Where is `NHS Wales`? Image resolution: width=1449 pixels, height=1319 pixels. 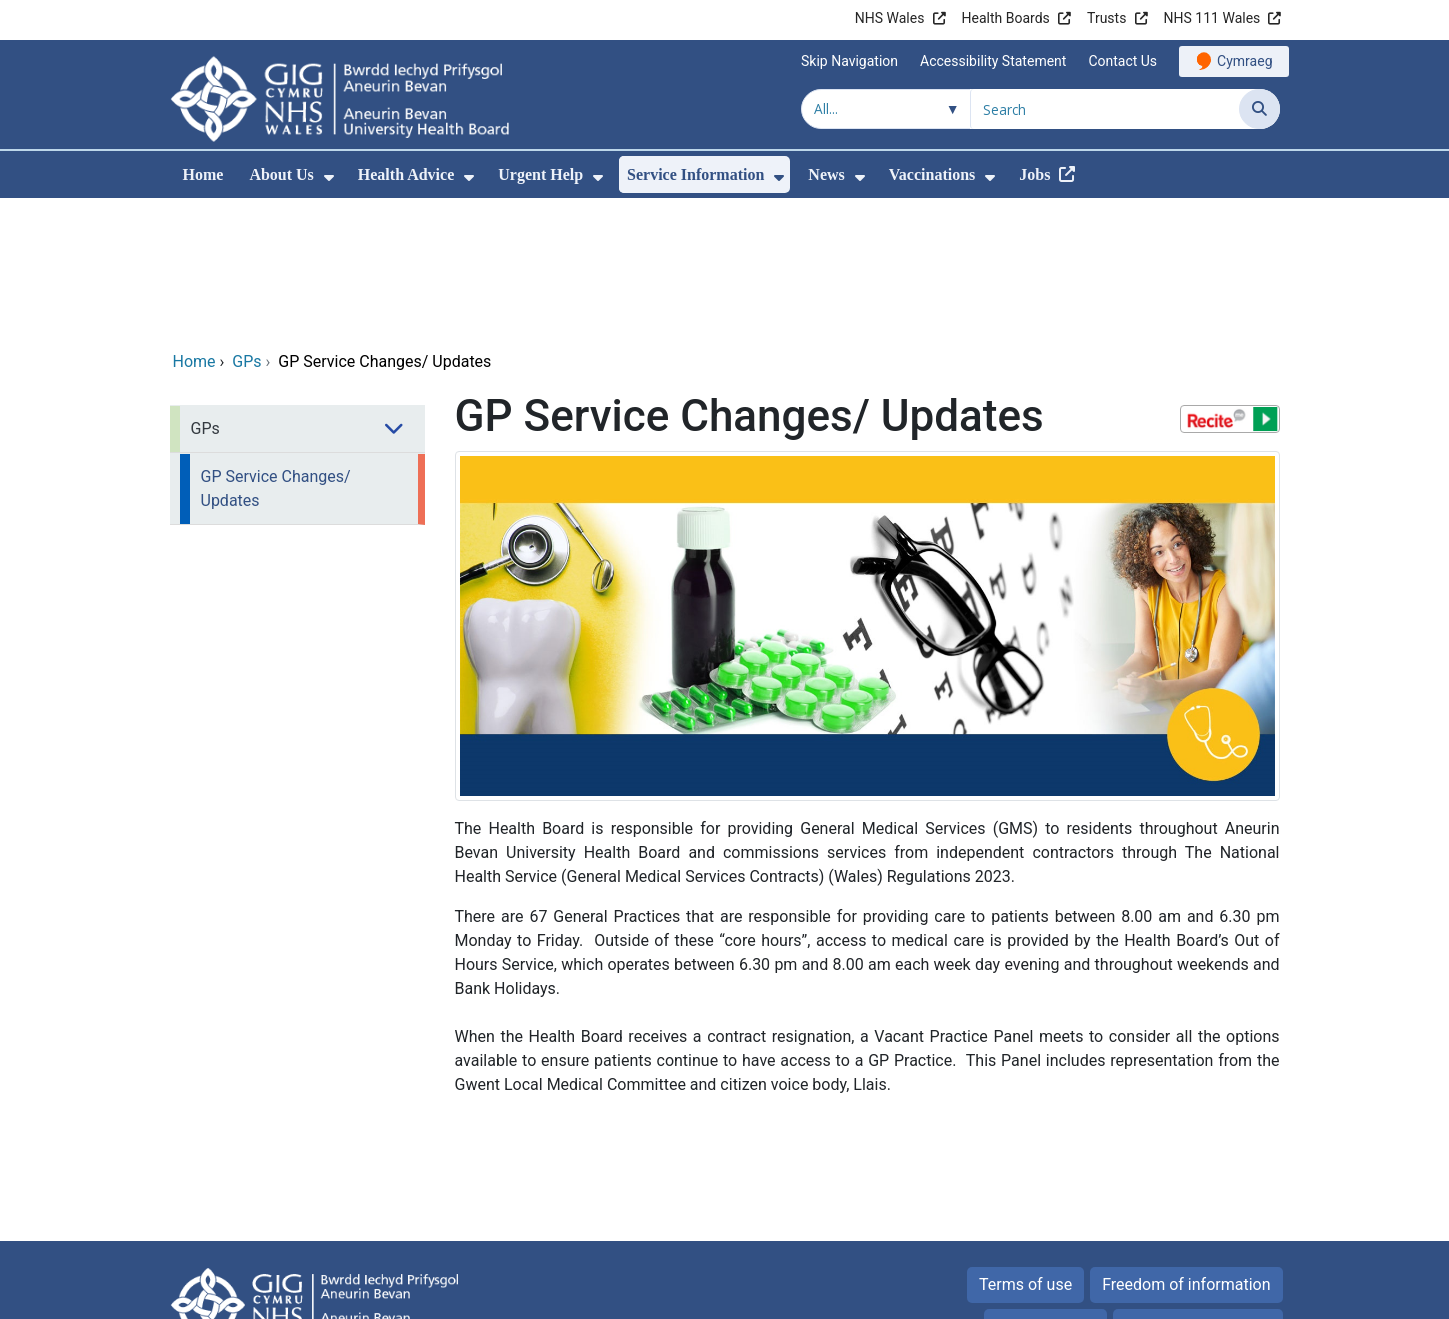 NHS Wales is located at coordinates (890, 18).